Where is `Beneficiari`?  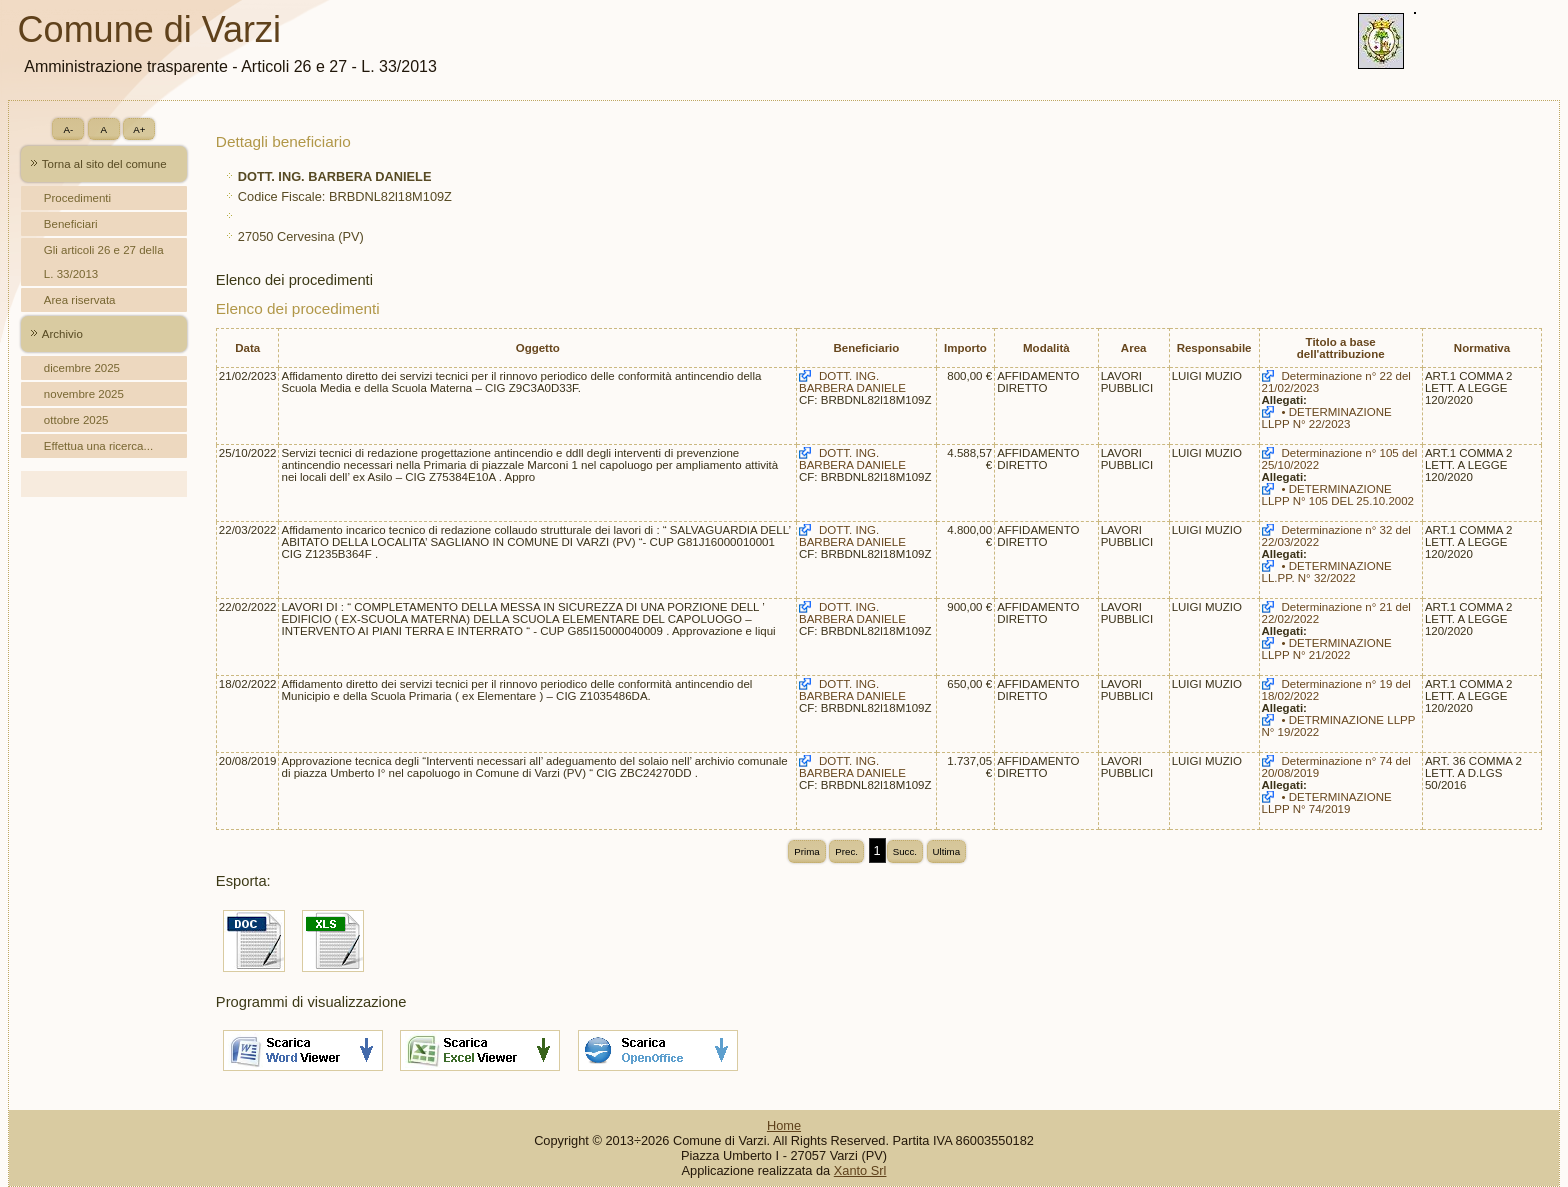
Beneficiari is located at coordinates (71, 224).